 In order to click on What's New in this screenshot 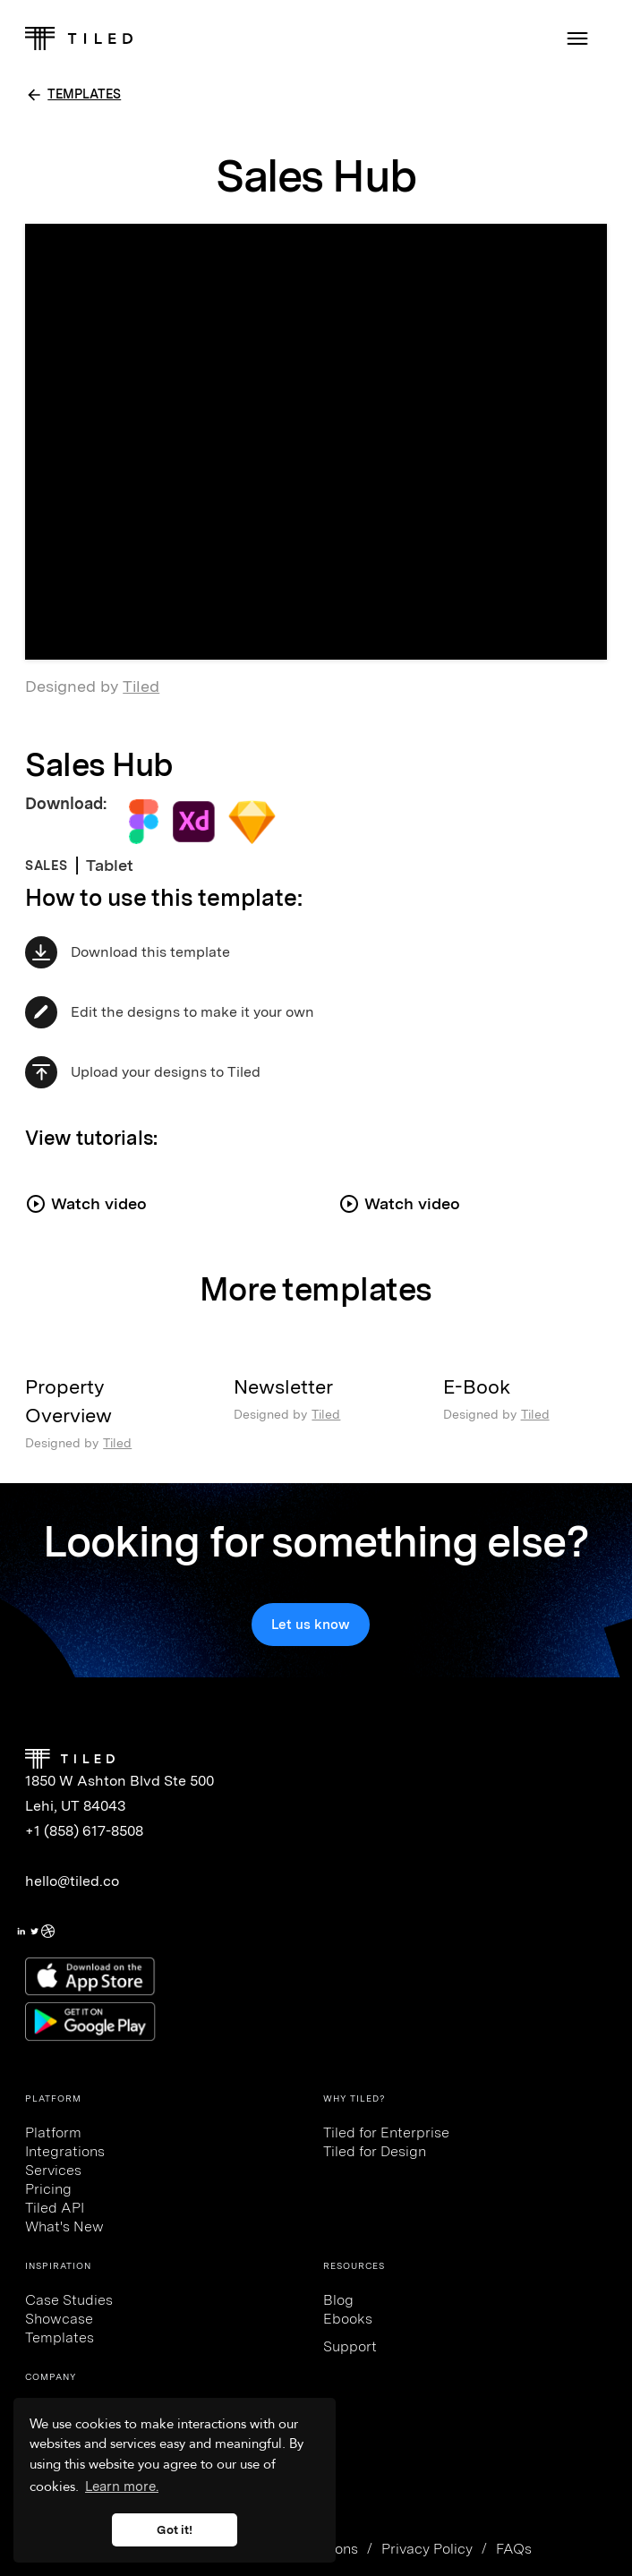, I will do `click(64, 2226)`.